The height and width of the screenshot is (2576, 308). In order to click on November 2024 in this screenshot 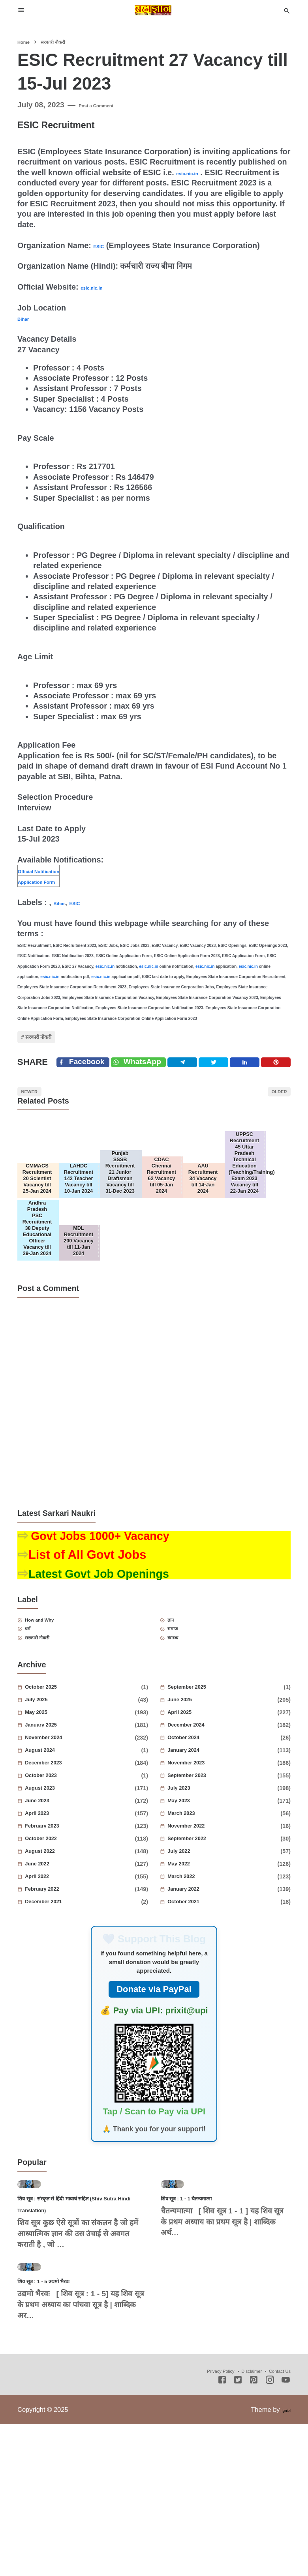, I will do `click(62, 1820)`.